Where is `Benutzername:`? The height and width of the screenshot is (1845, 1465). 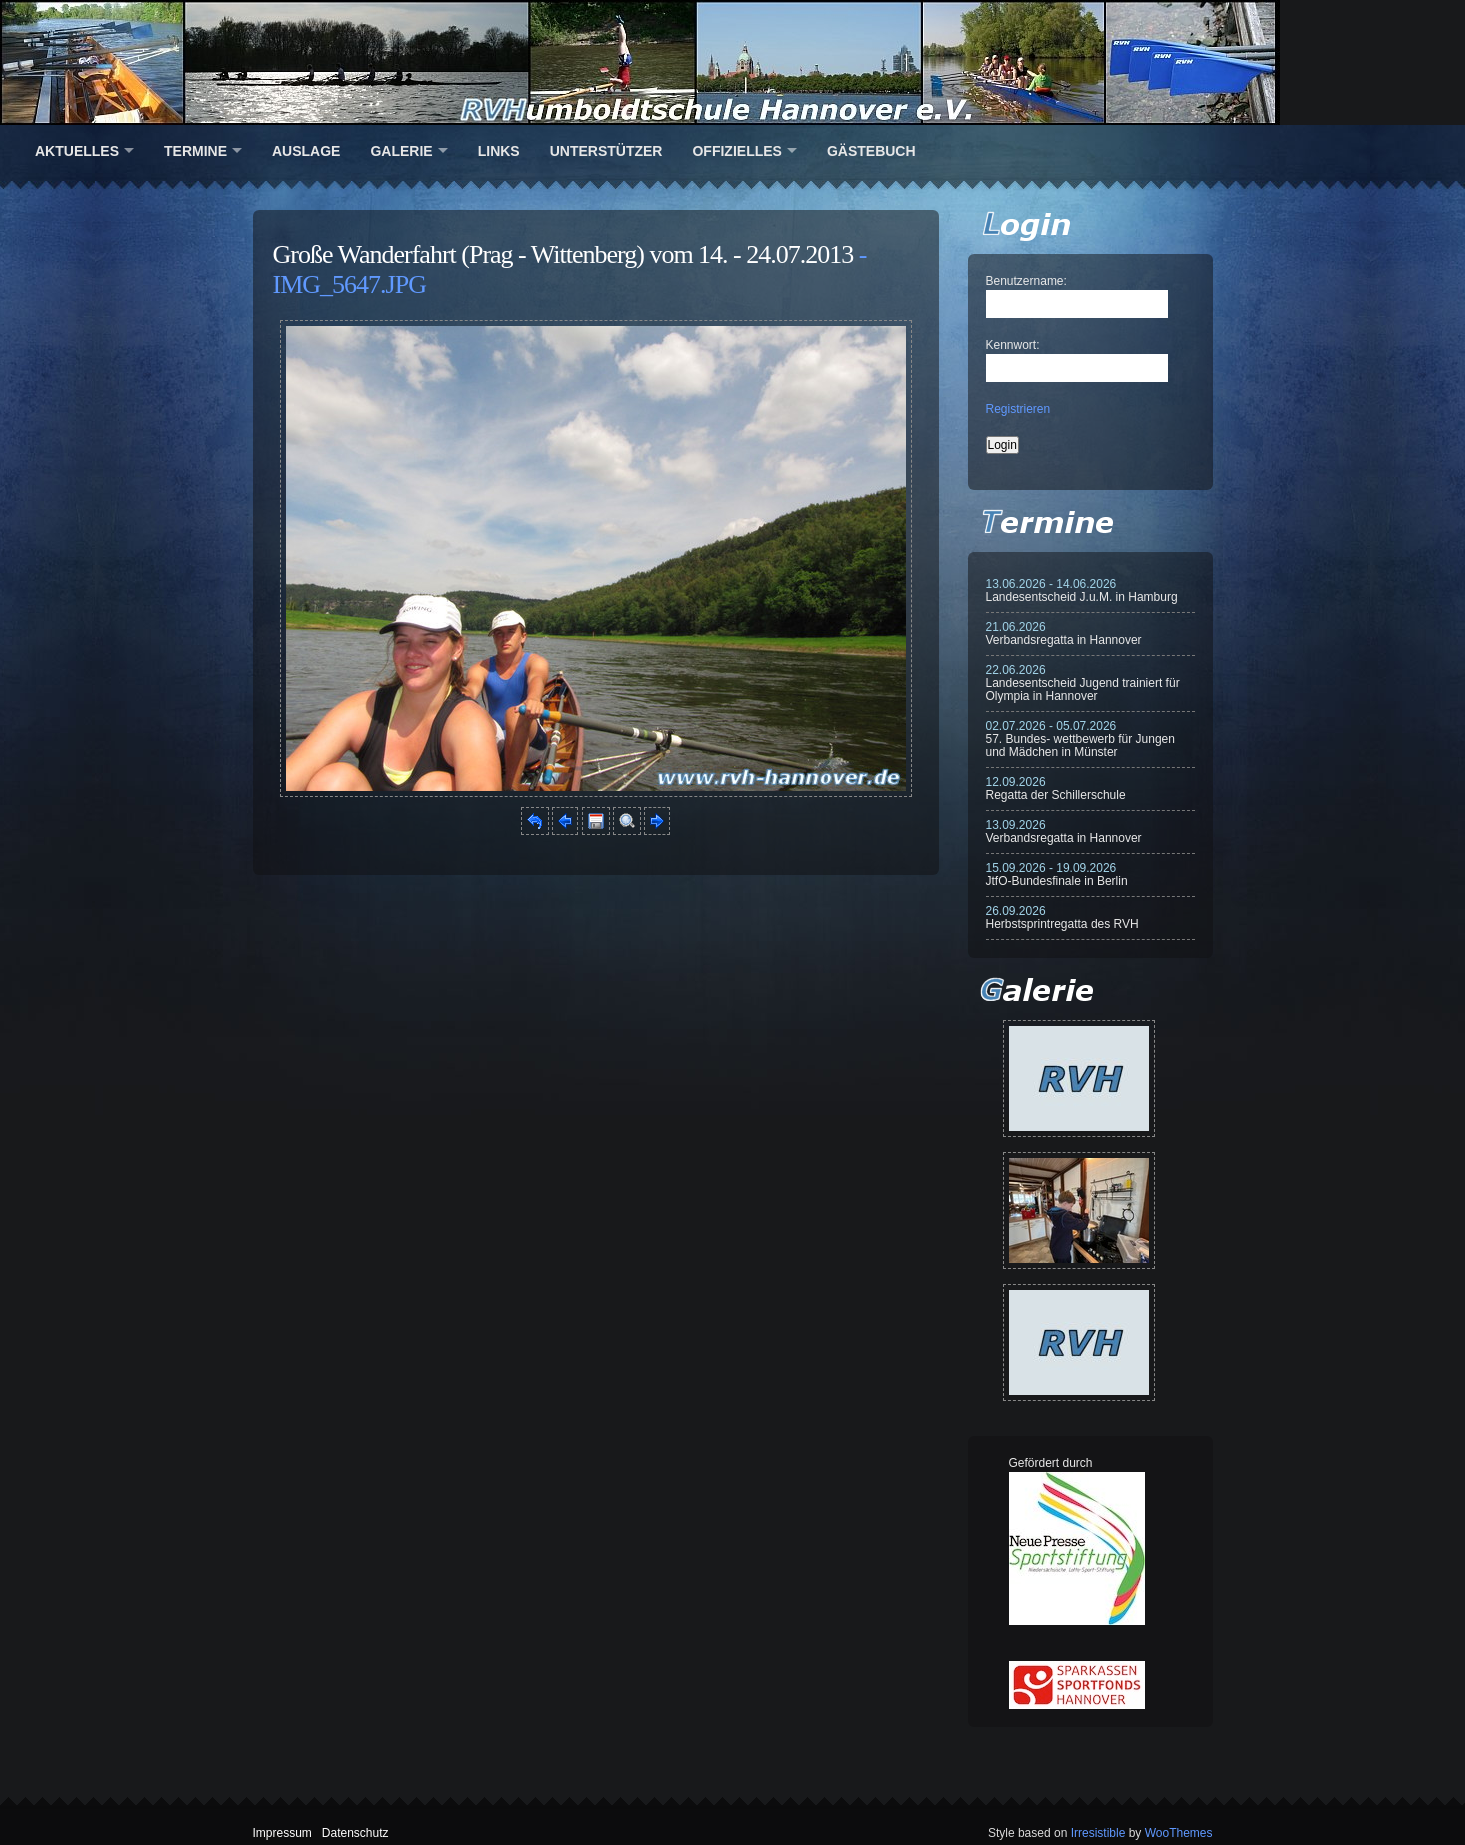
Benutzername: is located at coordinates (1026, 281).